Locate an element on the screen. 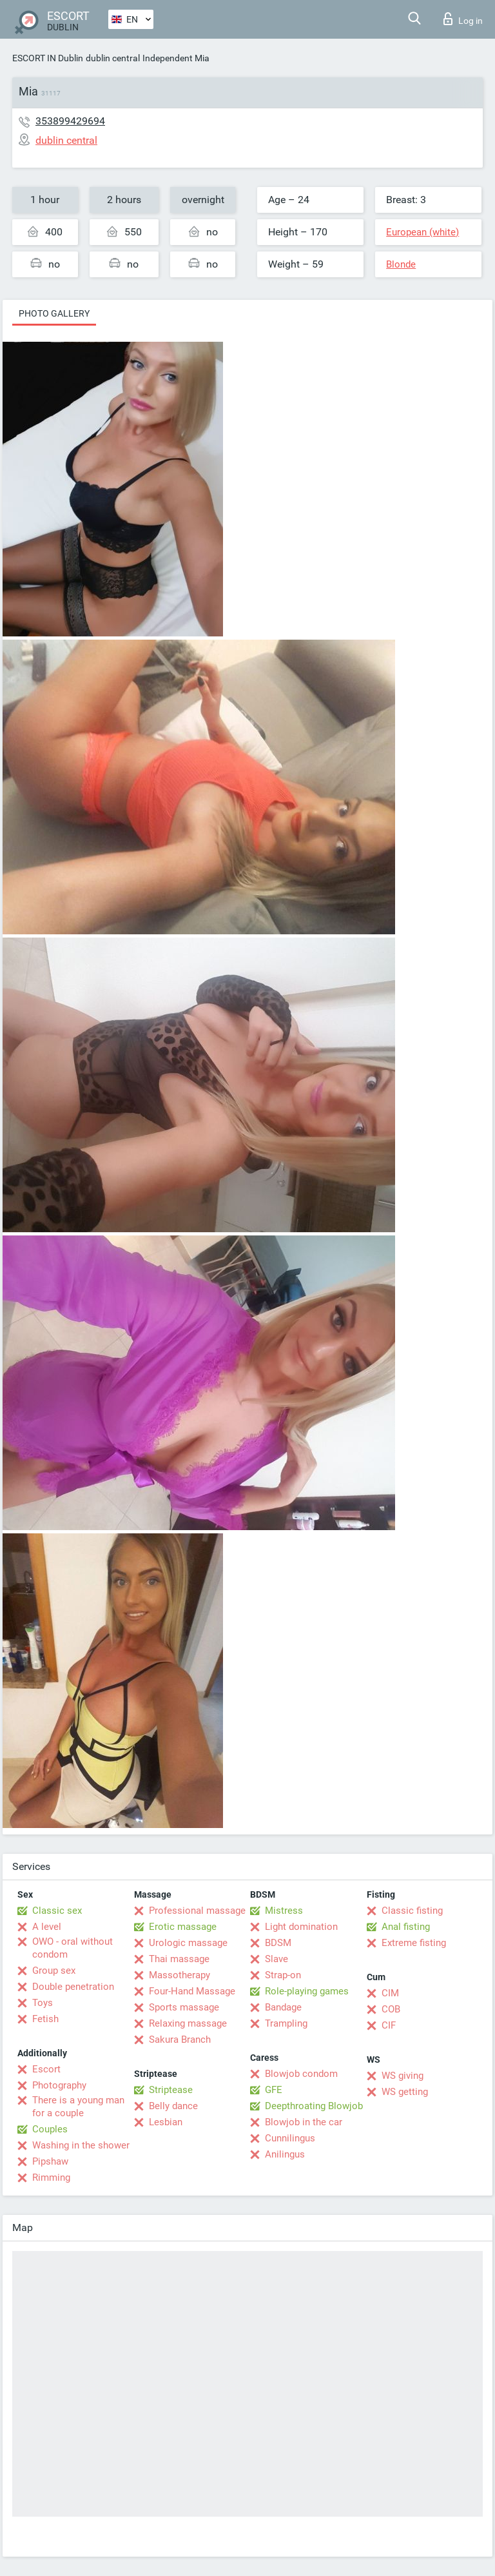 This screenshot has width=495, height=2576. CIM is located at coordinates (390, 1993).